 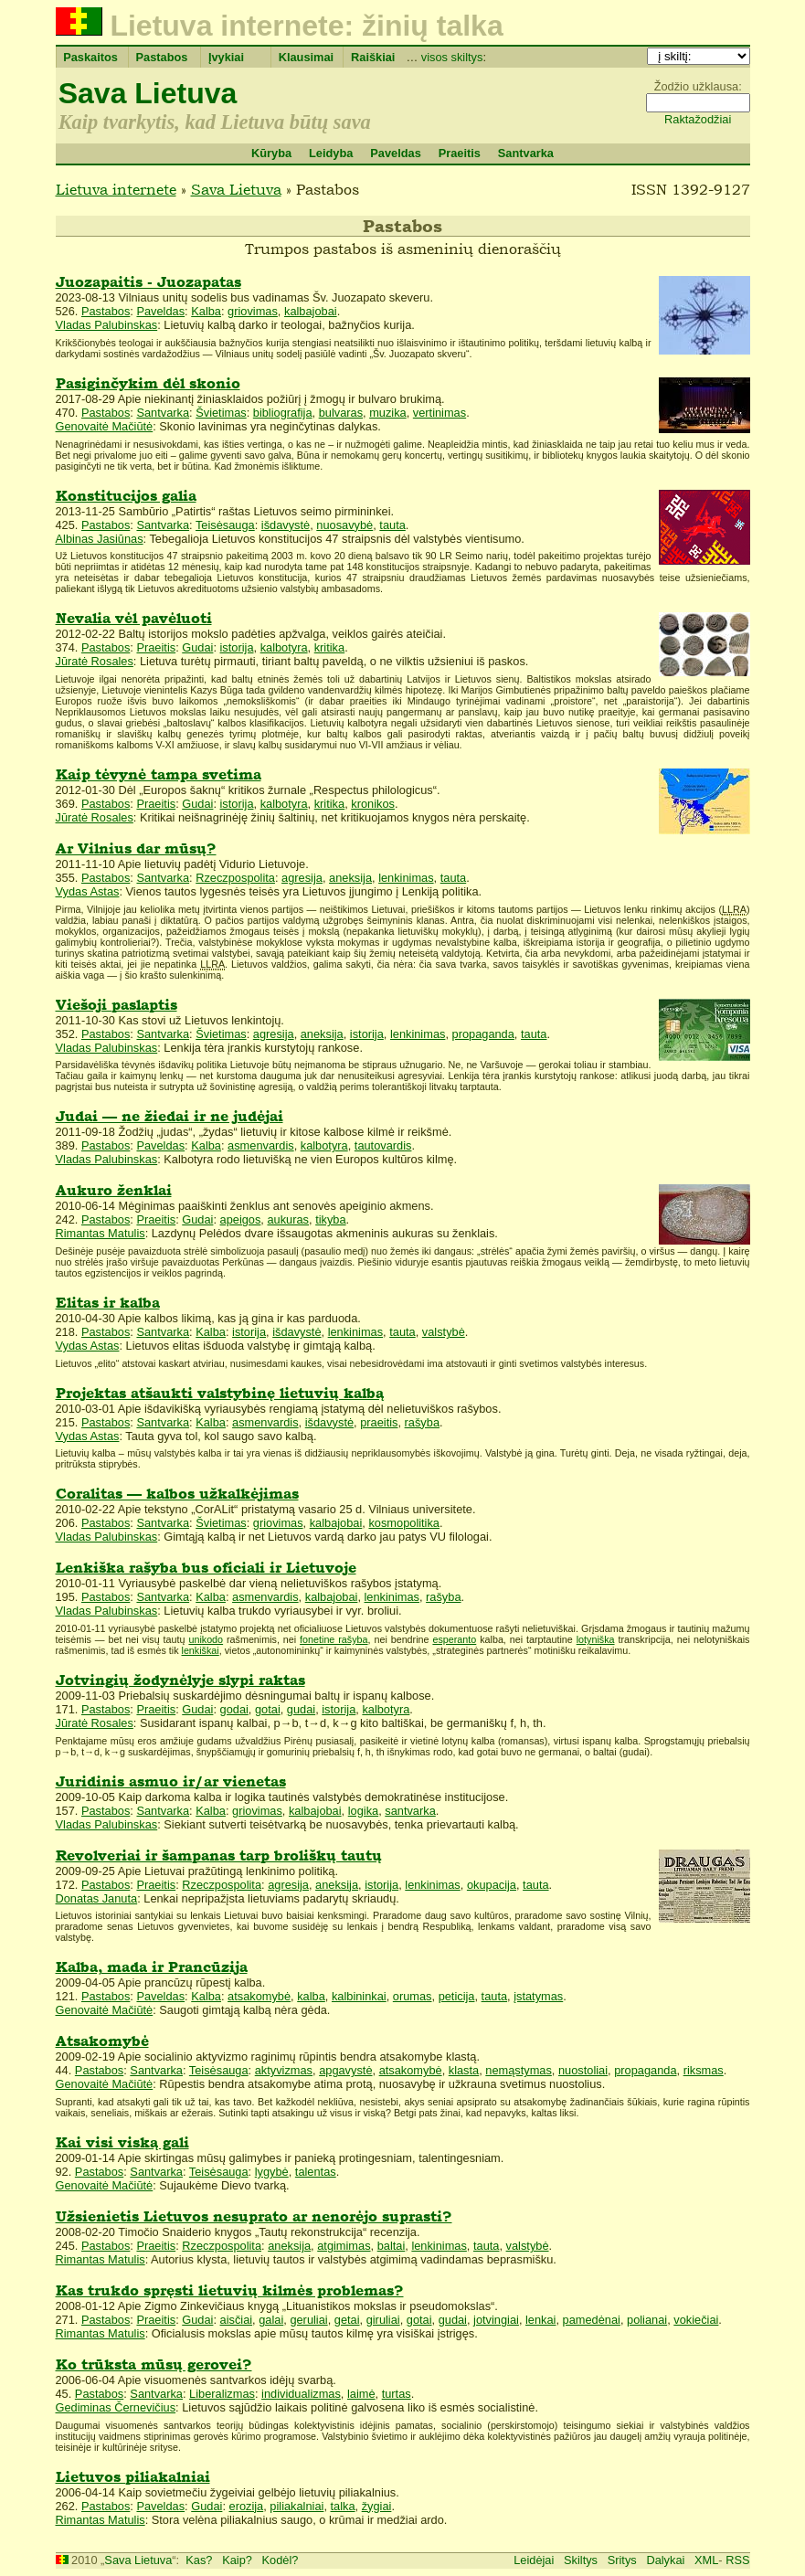 What do you see at coordinates (596, 1639) in the screenshot?
I see `lotyniška` at bounding box center [596, 1639].